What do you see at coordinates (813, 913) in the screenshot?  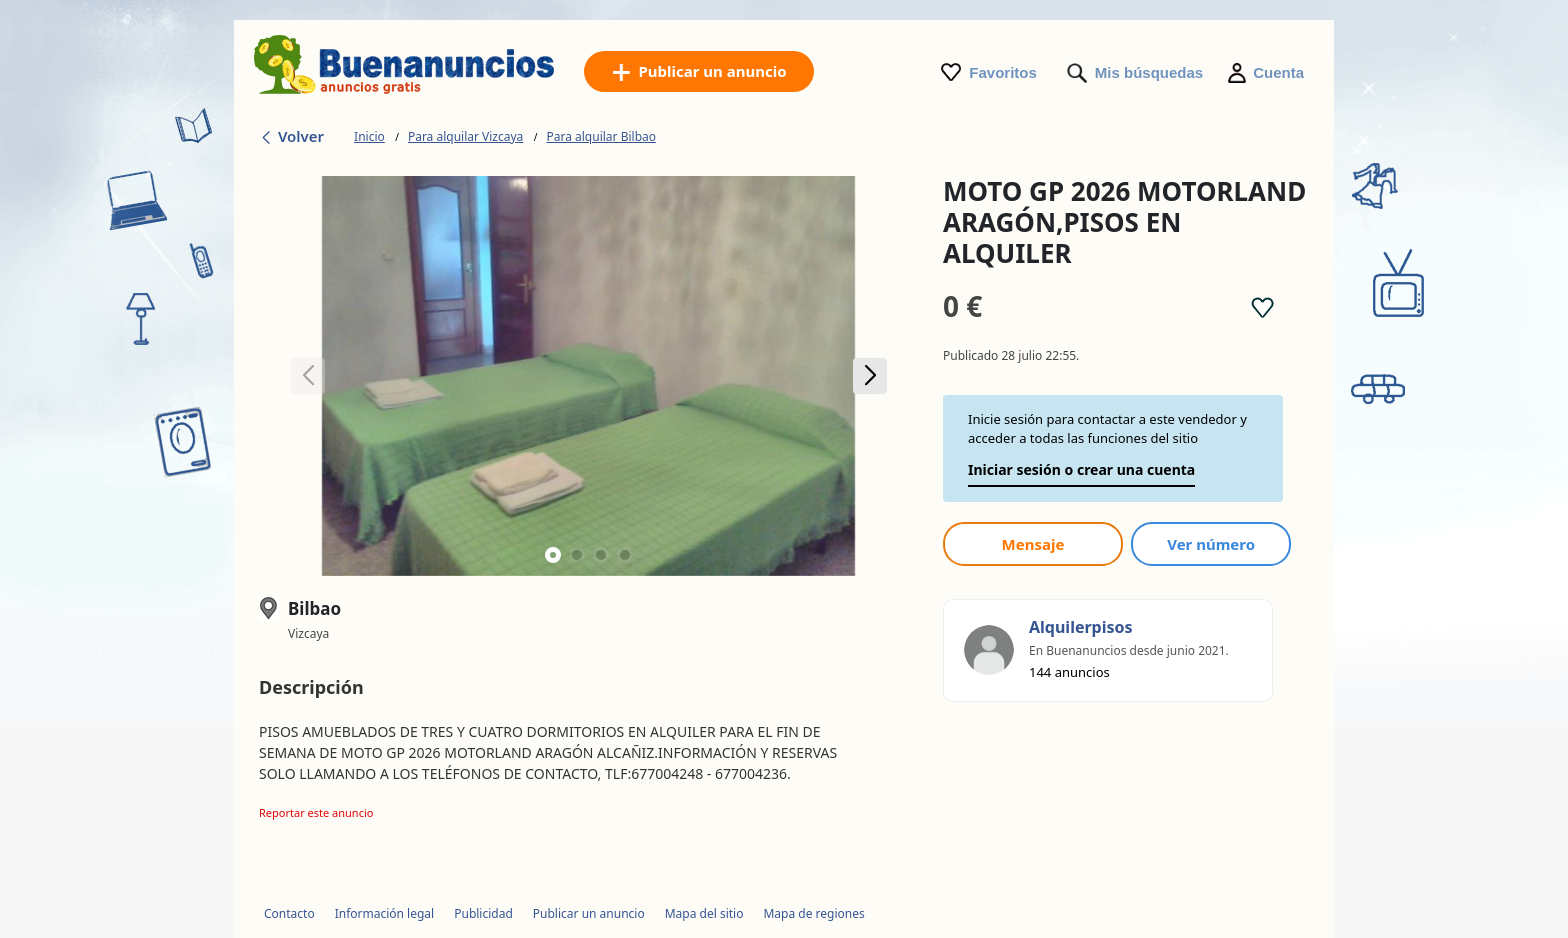 I see `Mapa de regiones` at bounding box center [813, 913].